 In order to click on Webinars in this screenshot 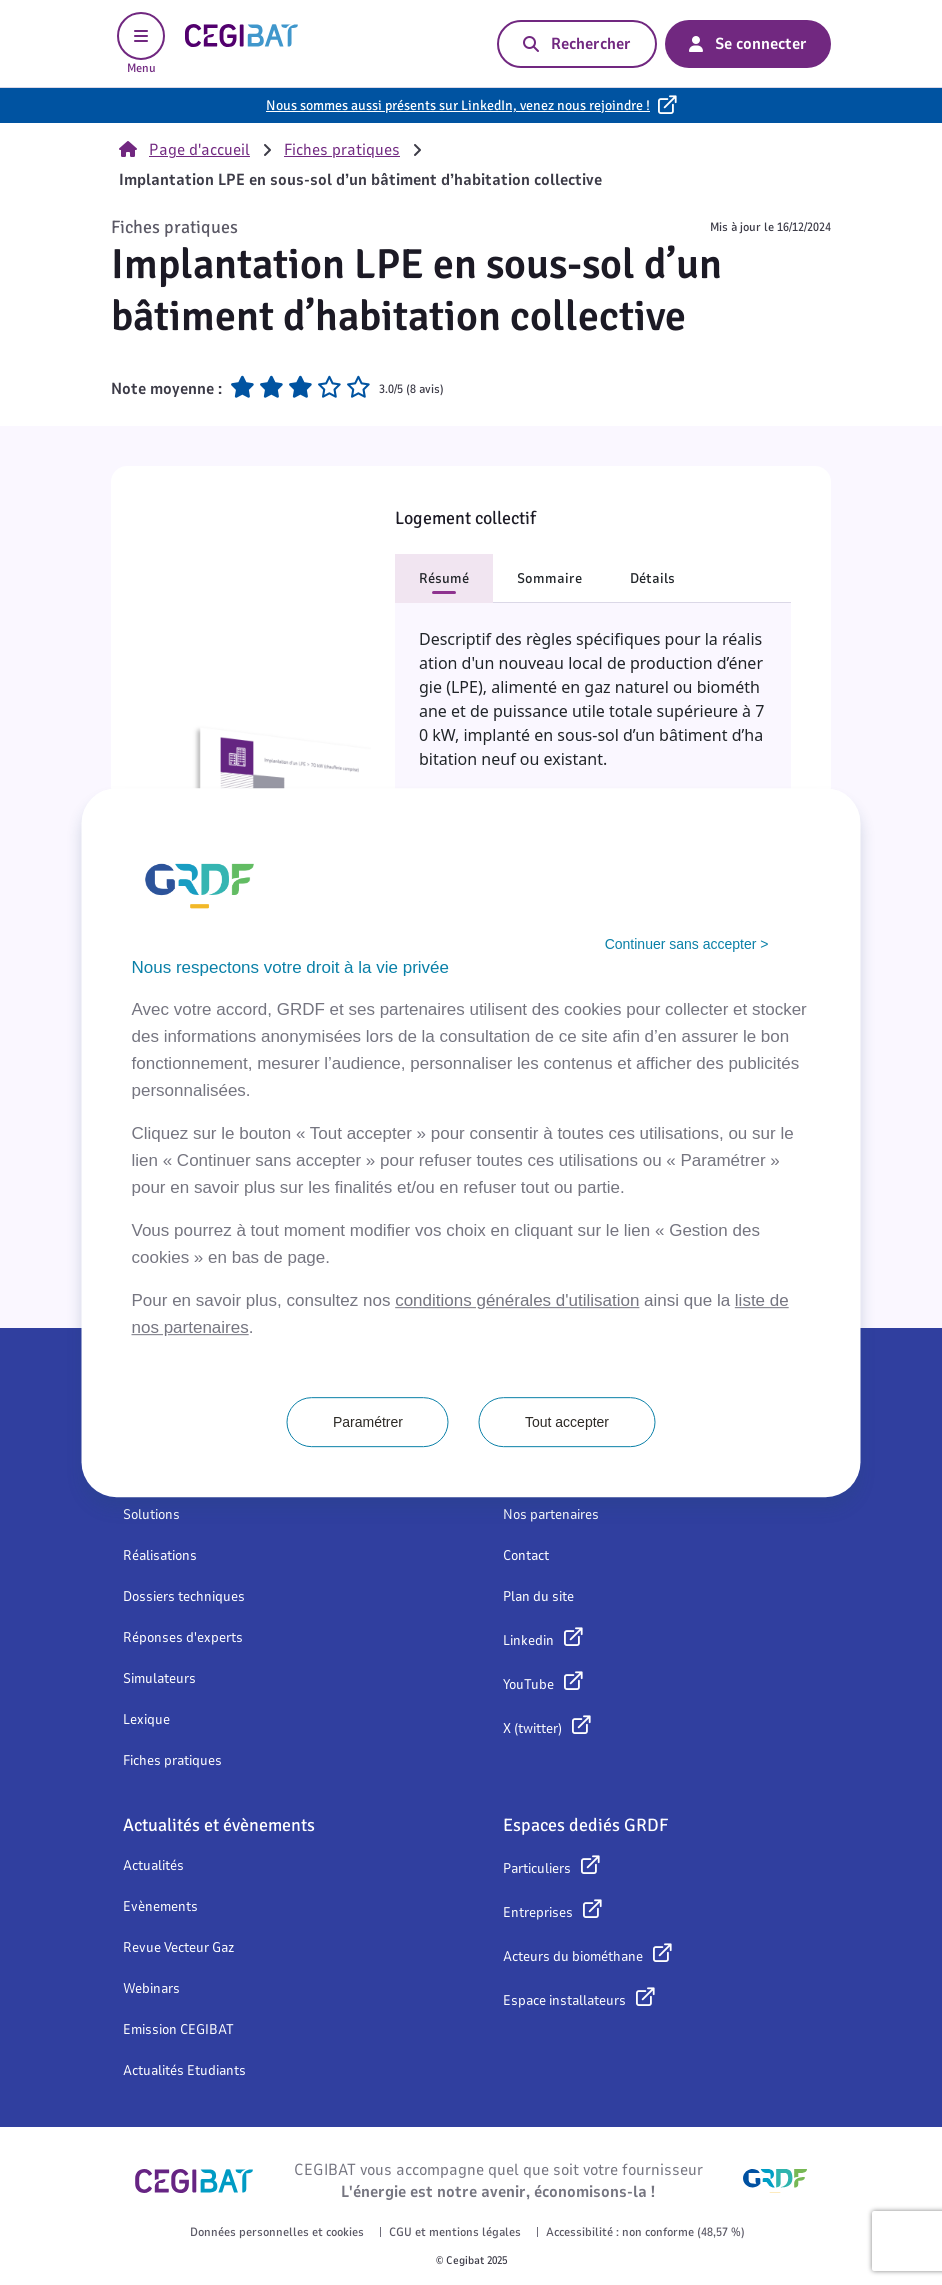, I will do `click(151, 1988)`.